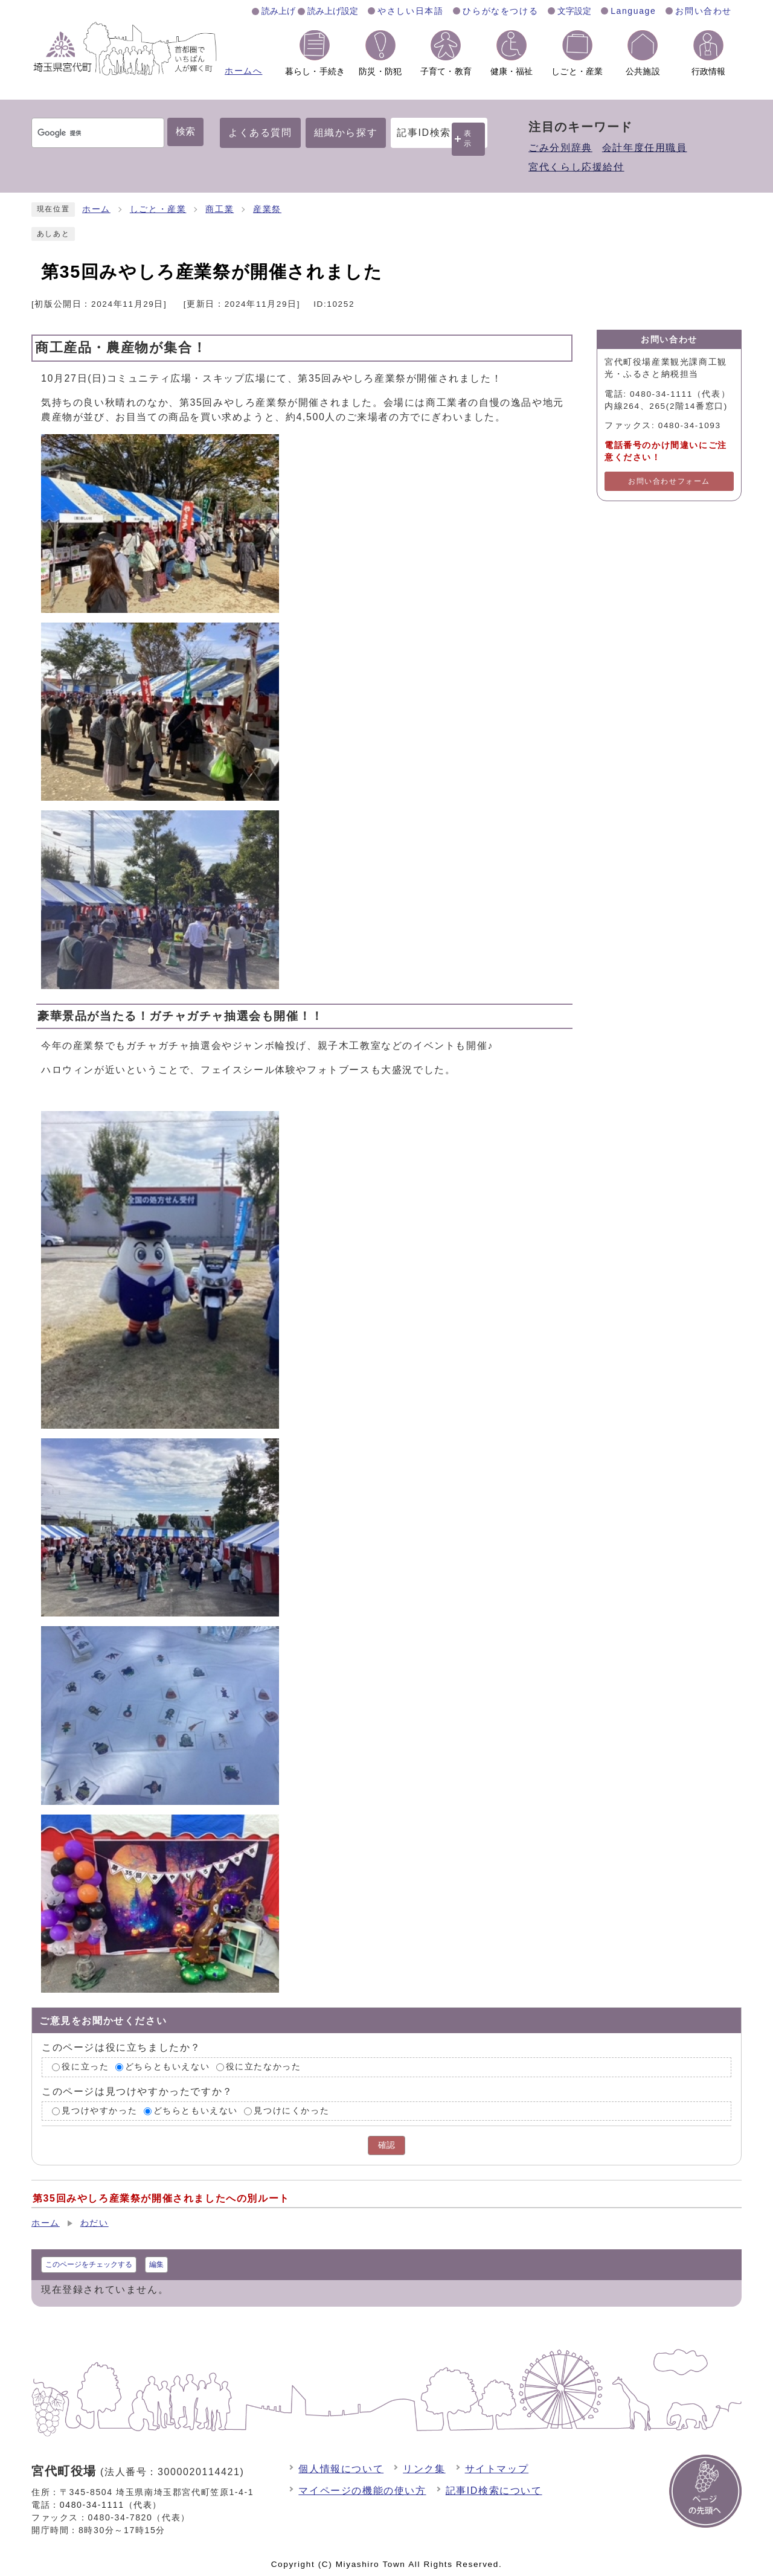 The height and width of the screenshot is (2576, 773). Describe the element at coordinates (468, 138) in the screenshot. I see `表示` at that location.